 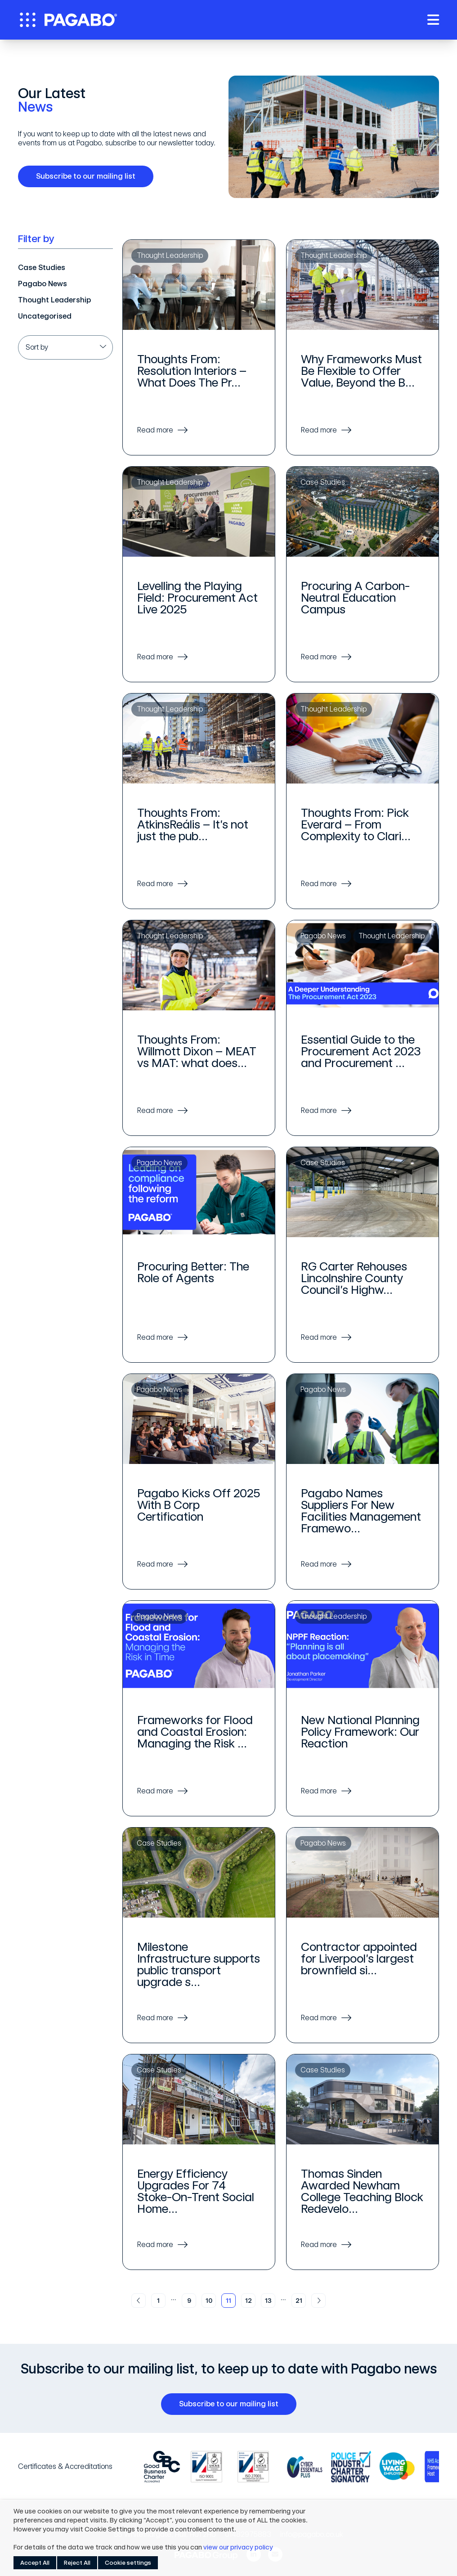 What do you see at coordinates (248, 2300) in the screenshot?
I see `12` at bounding box center [248, 2300].